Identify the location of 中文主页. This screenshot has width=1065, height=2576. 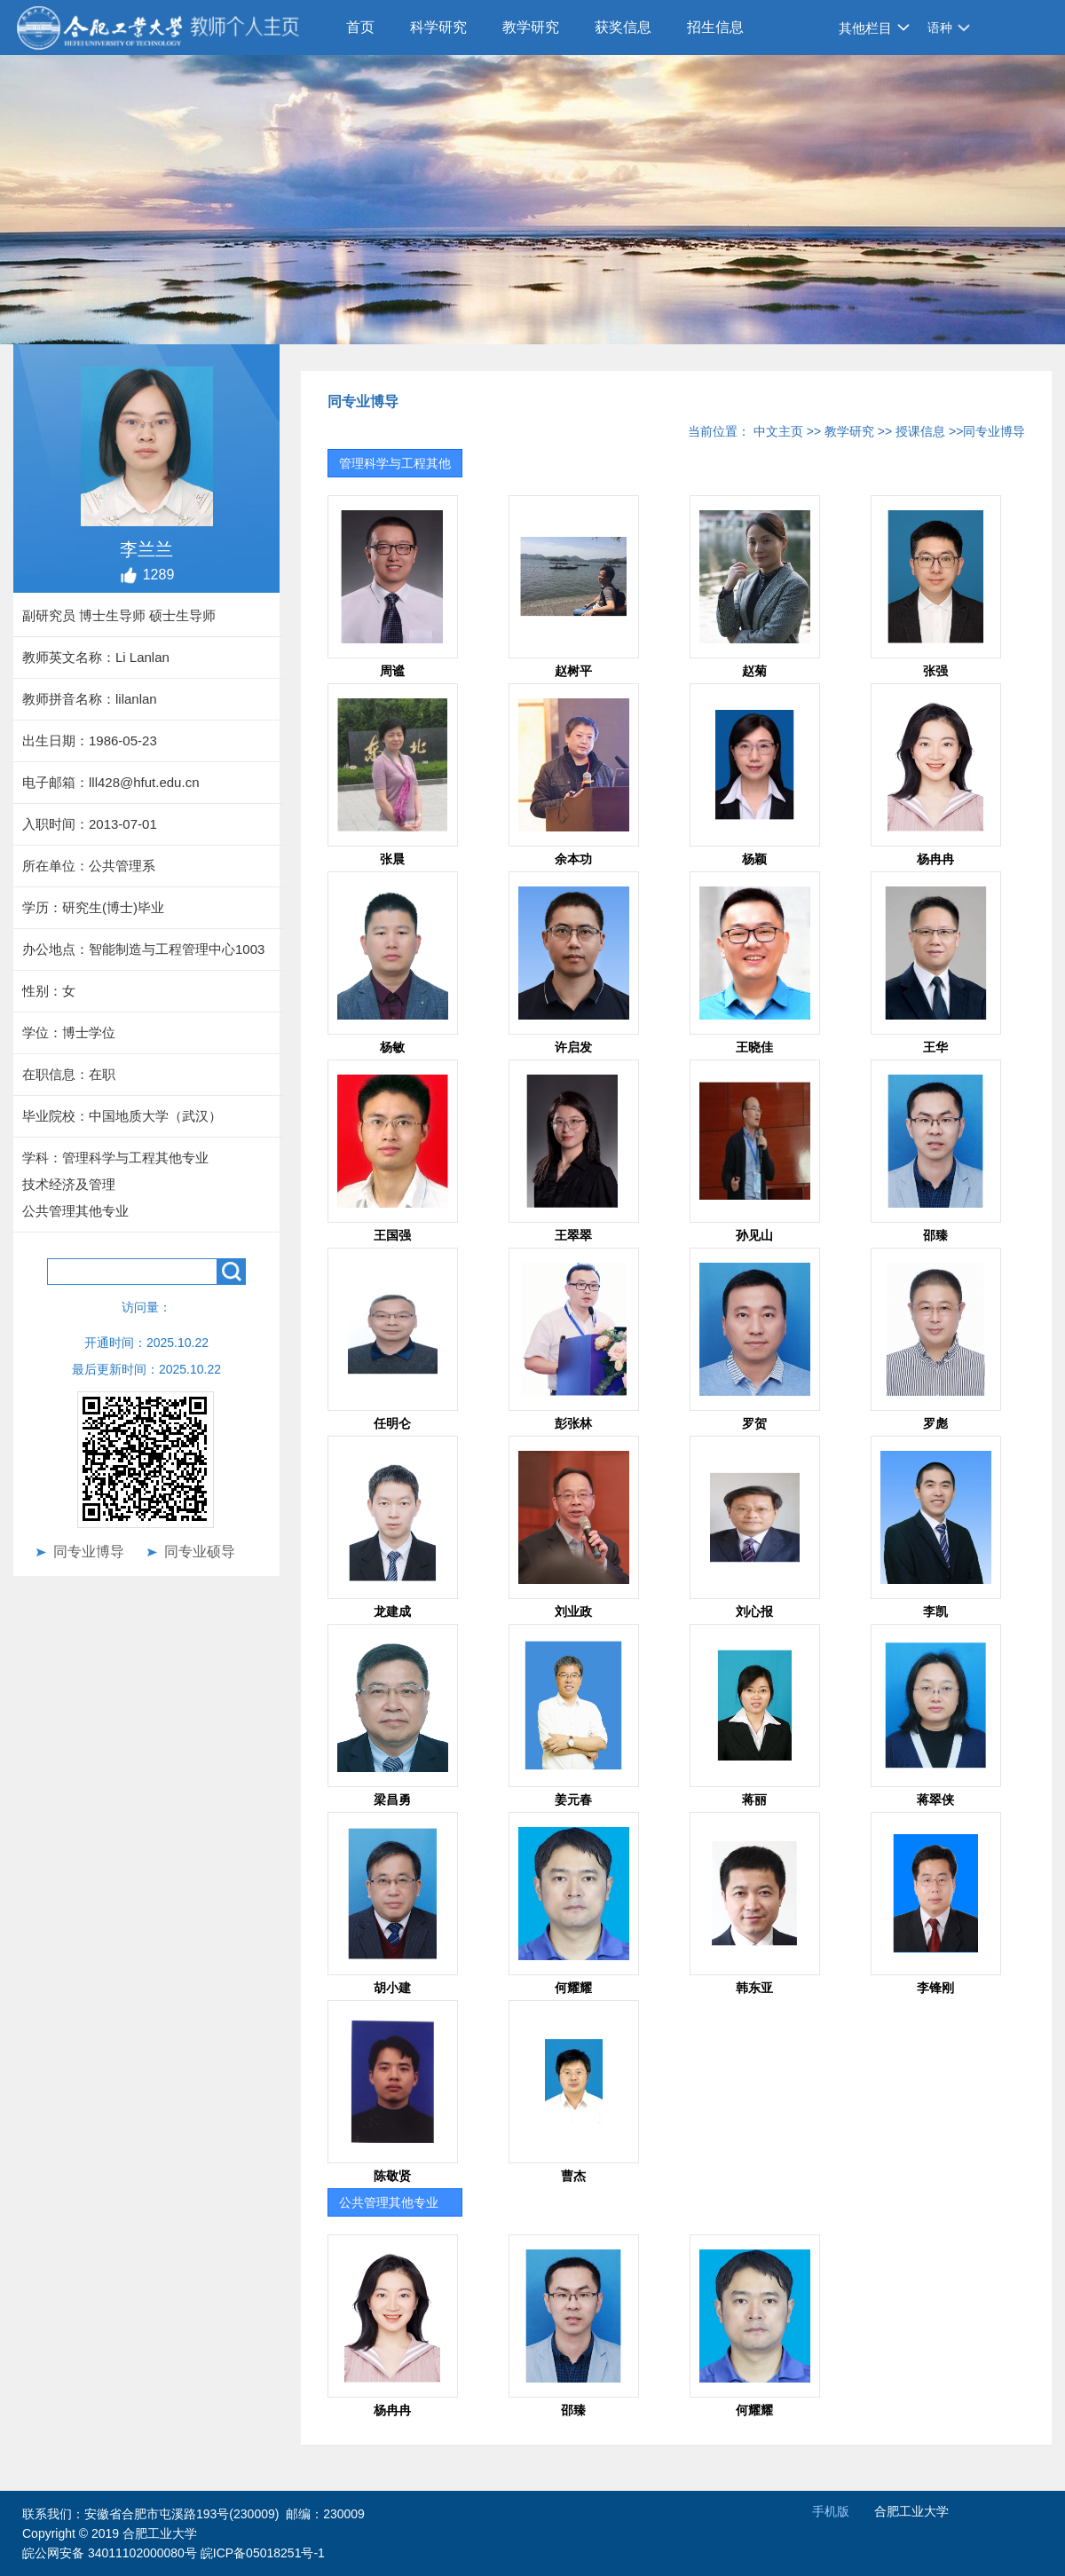
(778, 431).